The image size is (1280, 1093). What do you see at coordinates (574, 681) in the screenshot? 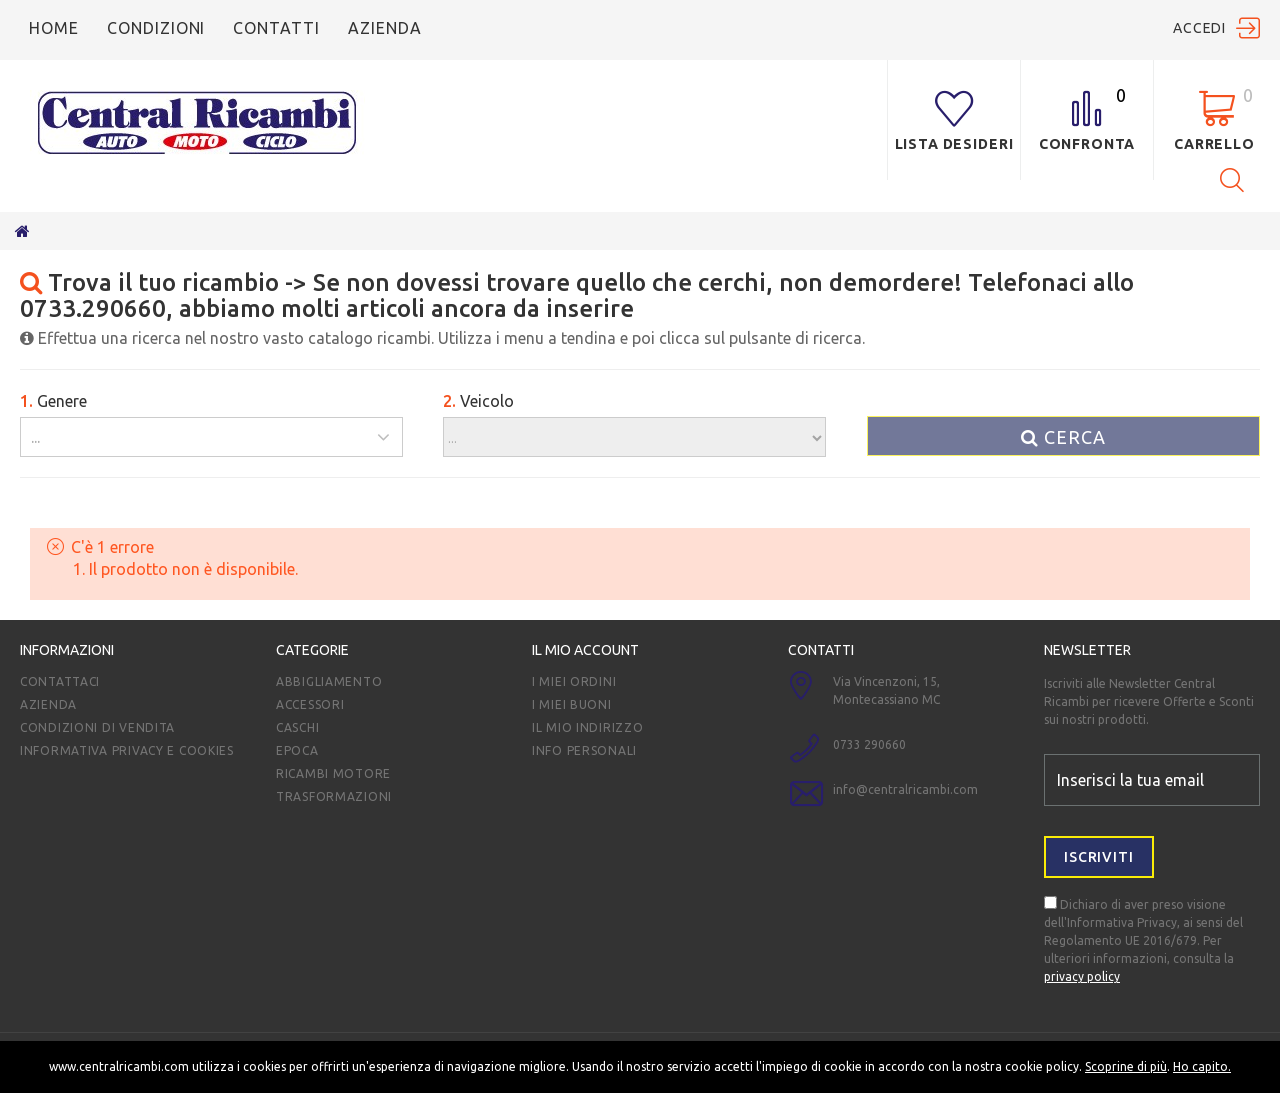
I see `I miei ordini` at bounding box center [574, 681].